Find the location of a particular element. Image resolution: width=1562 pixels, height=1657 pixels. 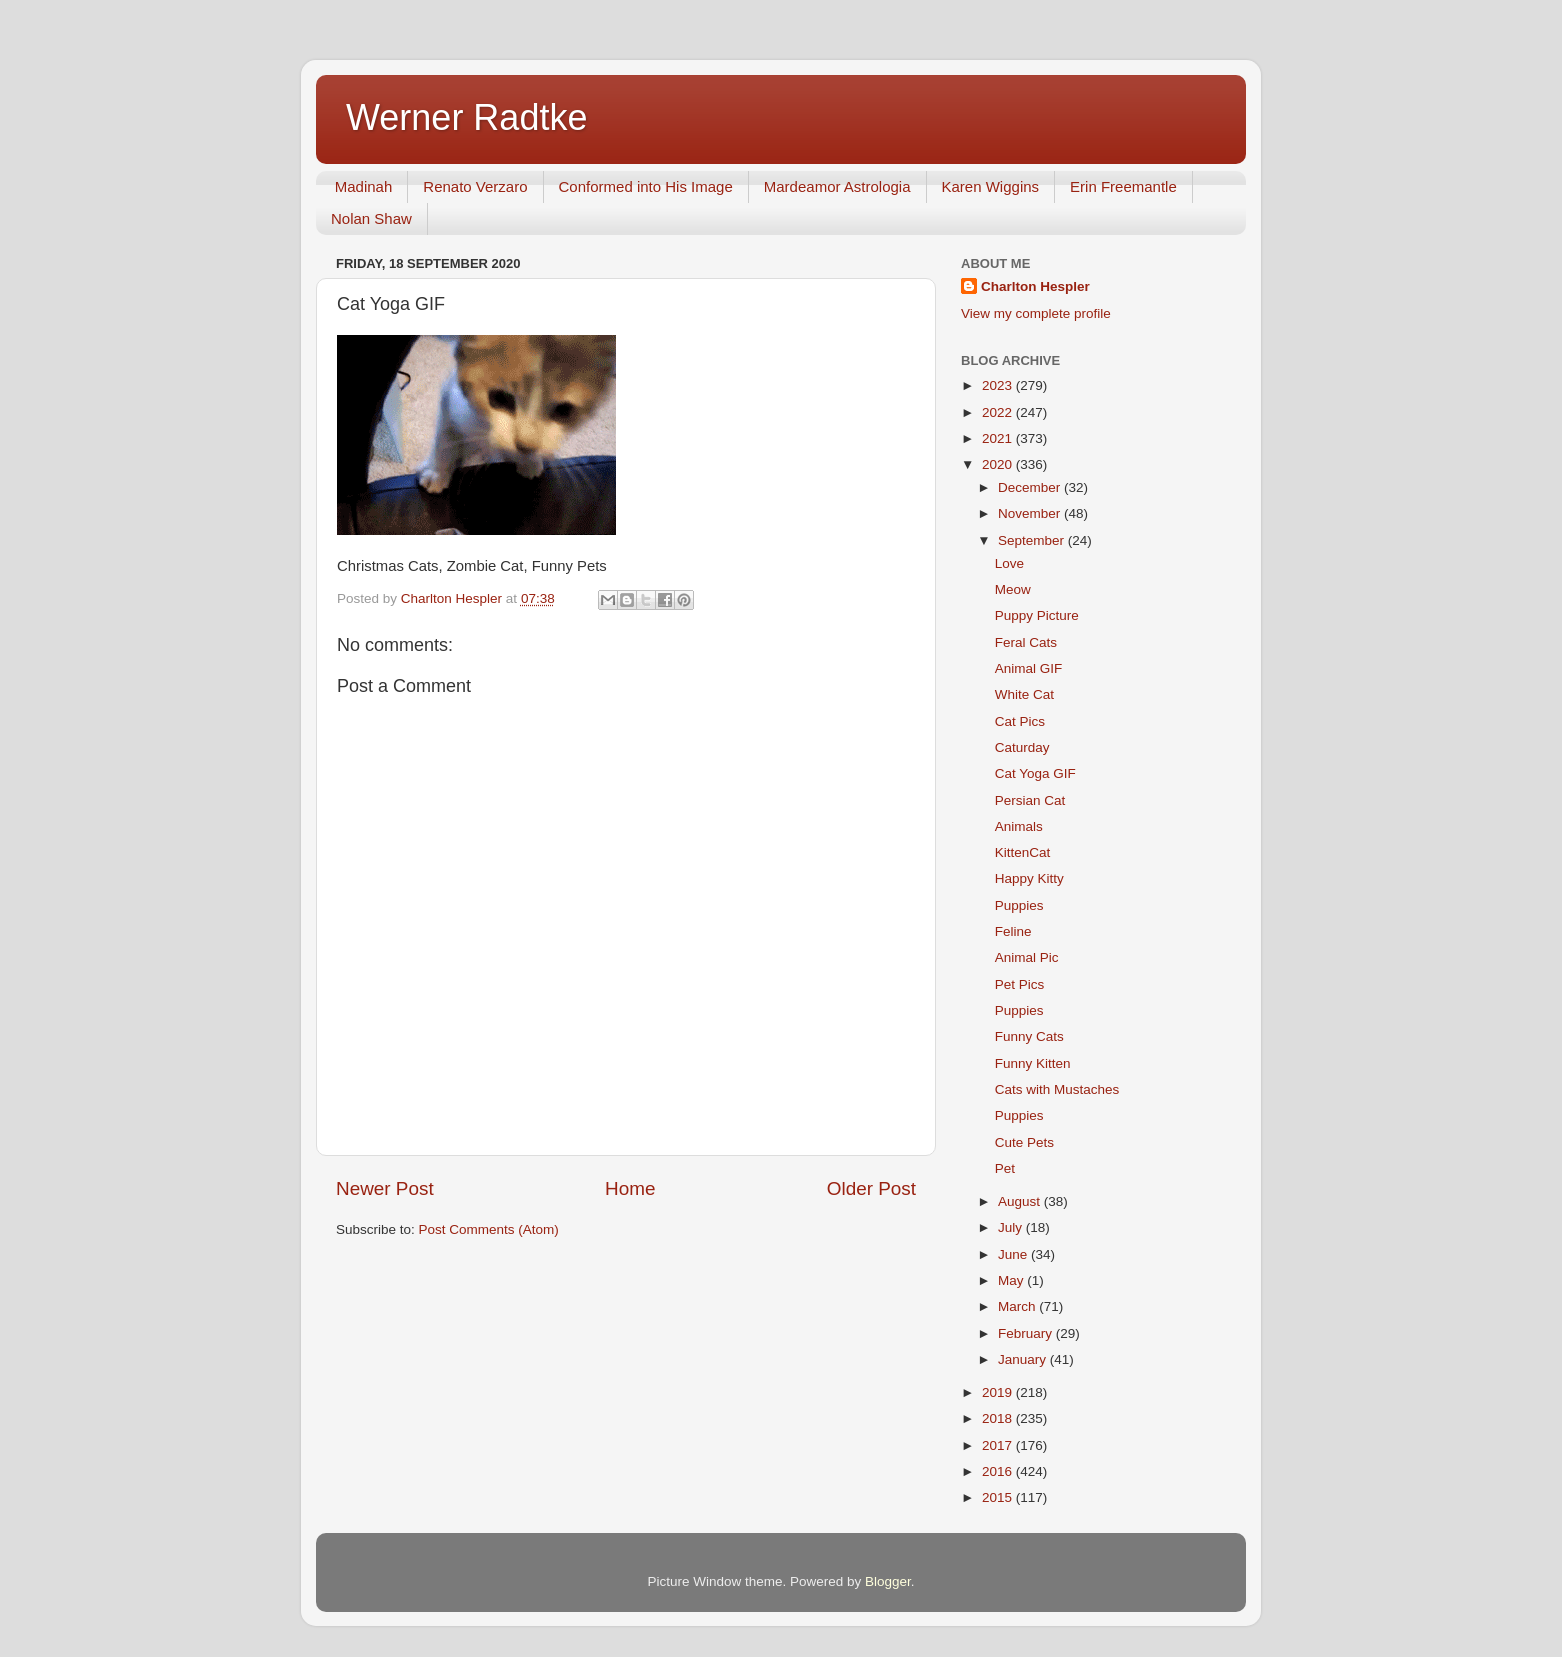

Animal Pic is located at coordinates (1027, 957).